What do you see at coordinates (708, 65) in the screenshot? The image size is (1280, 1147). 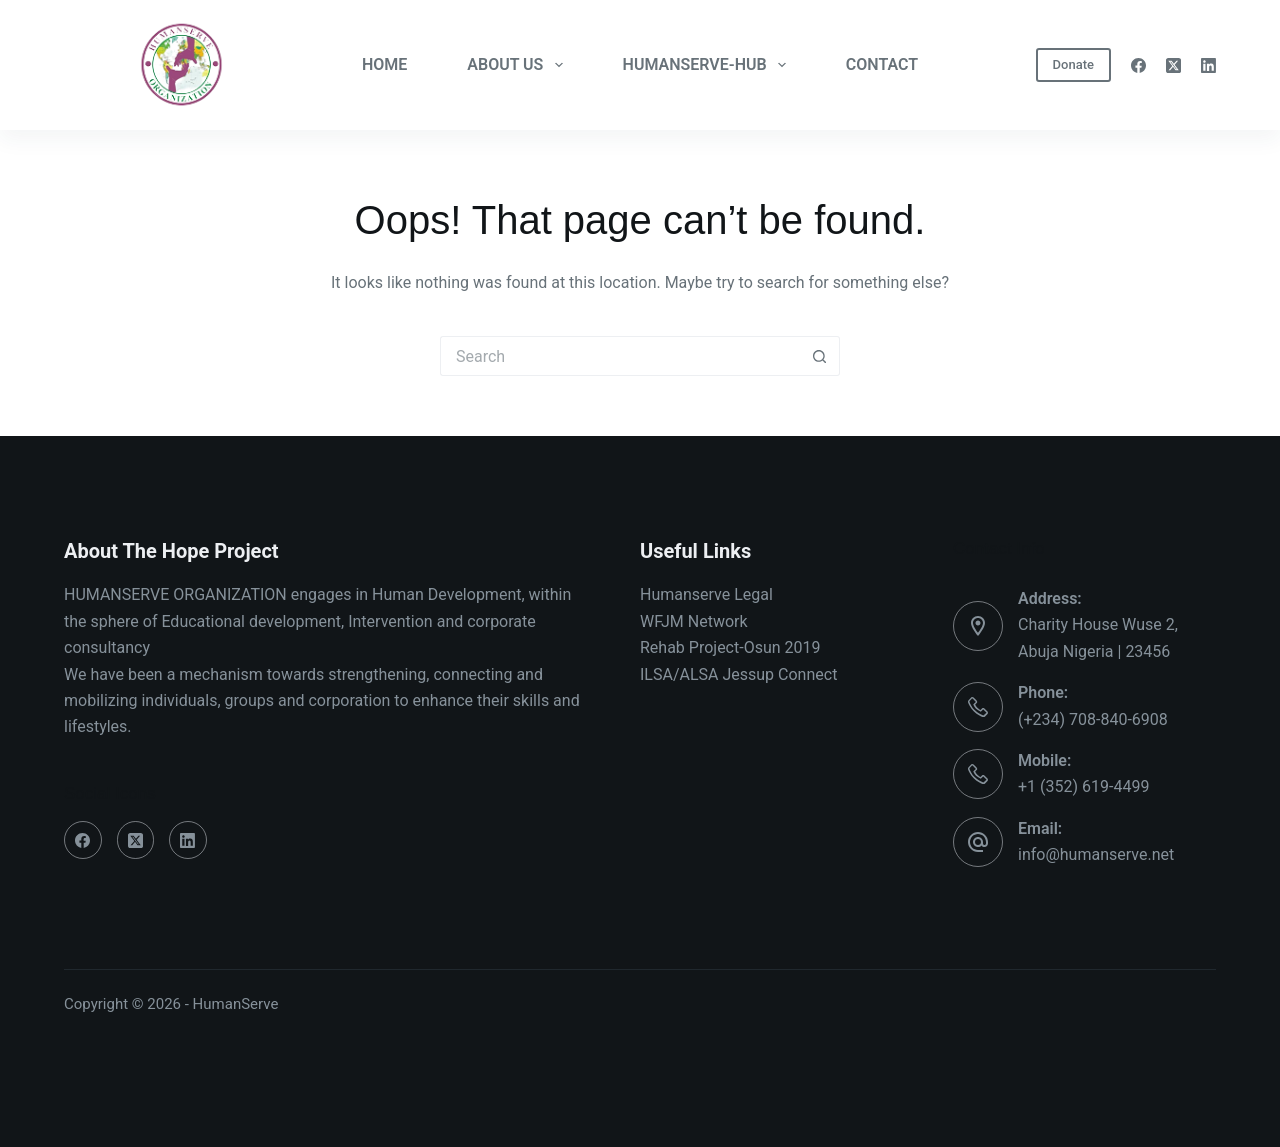 I see `HUMANSERVE-HUB` at bounding box center [708, 65].